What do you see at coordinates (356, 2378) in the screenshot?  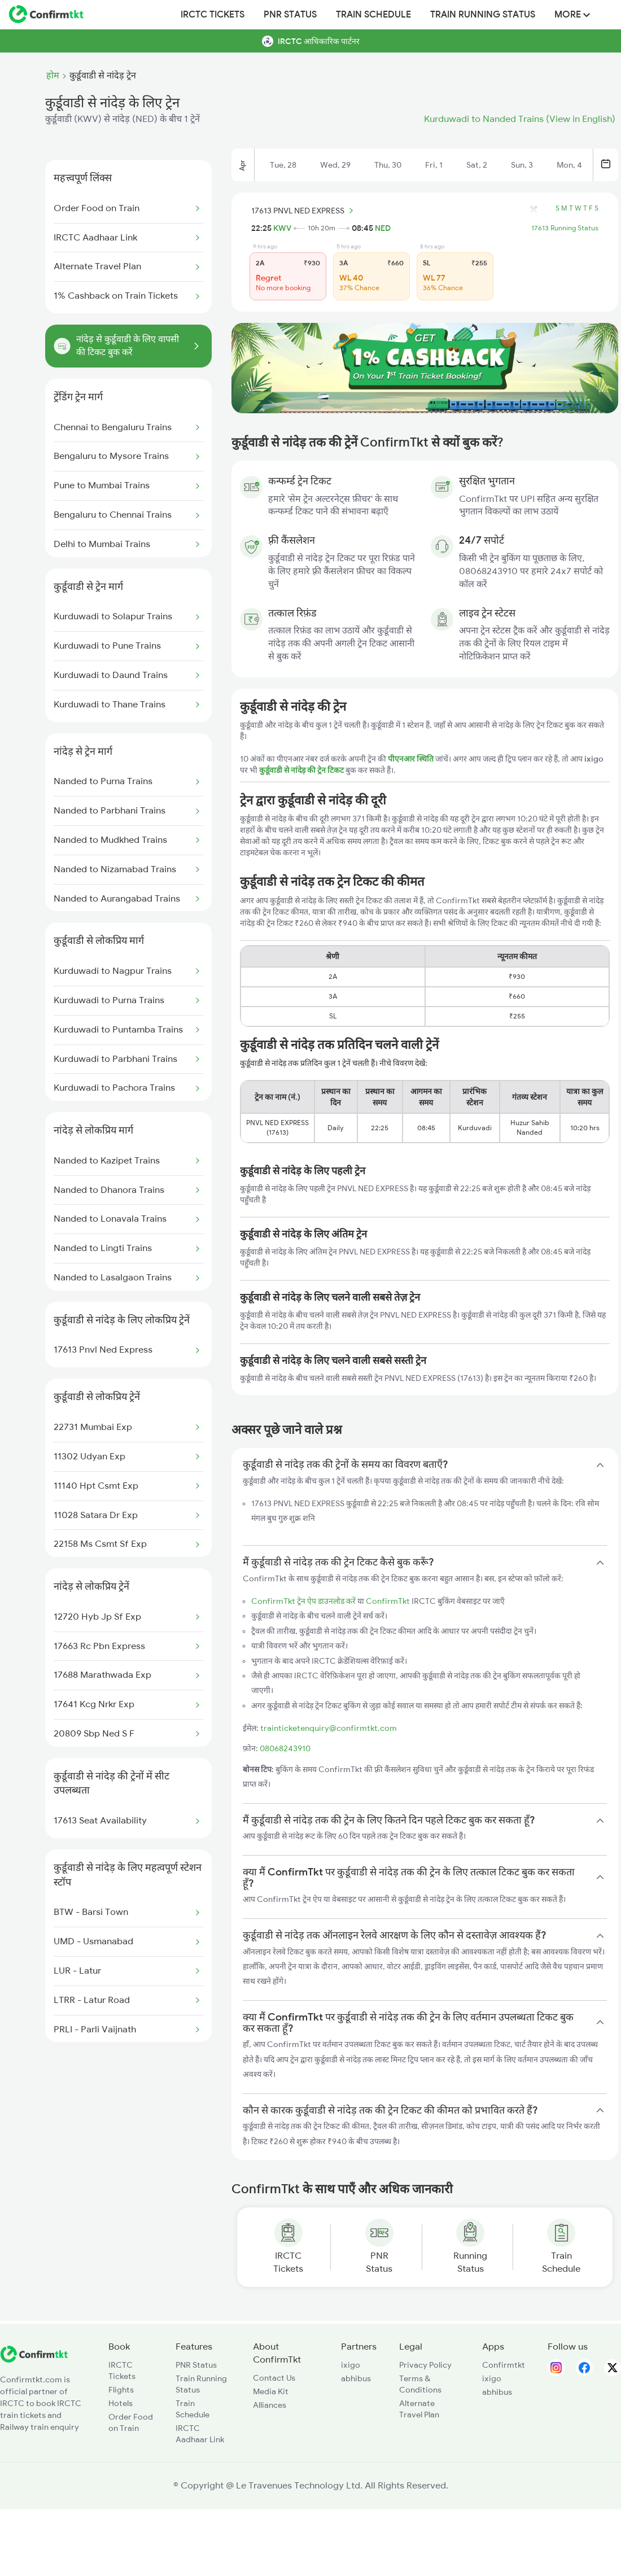 I see `abhibus` at bounding box center [356, 2378].